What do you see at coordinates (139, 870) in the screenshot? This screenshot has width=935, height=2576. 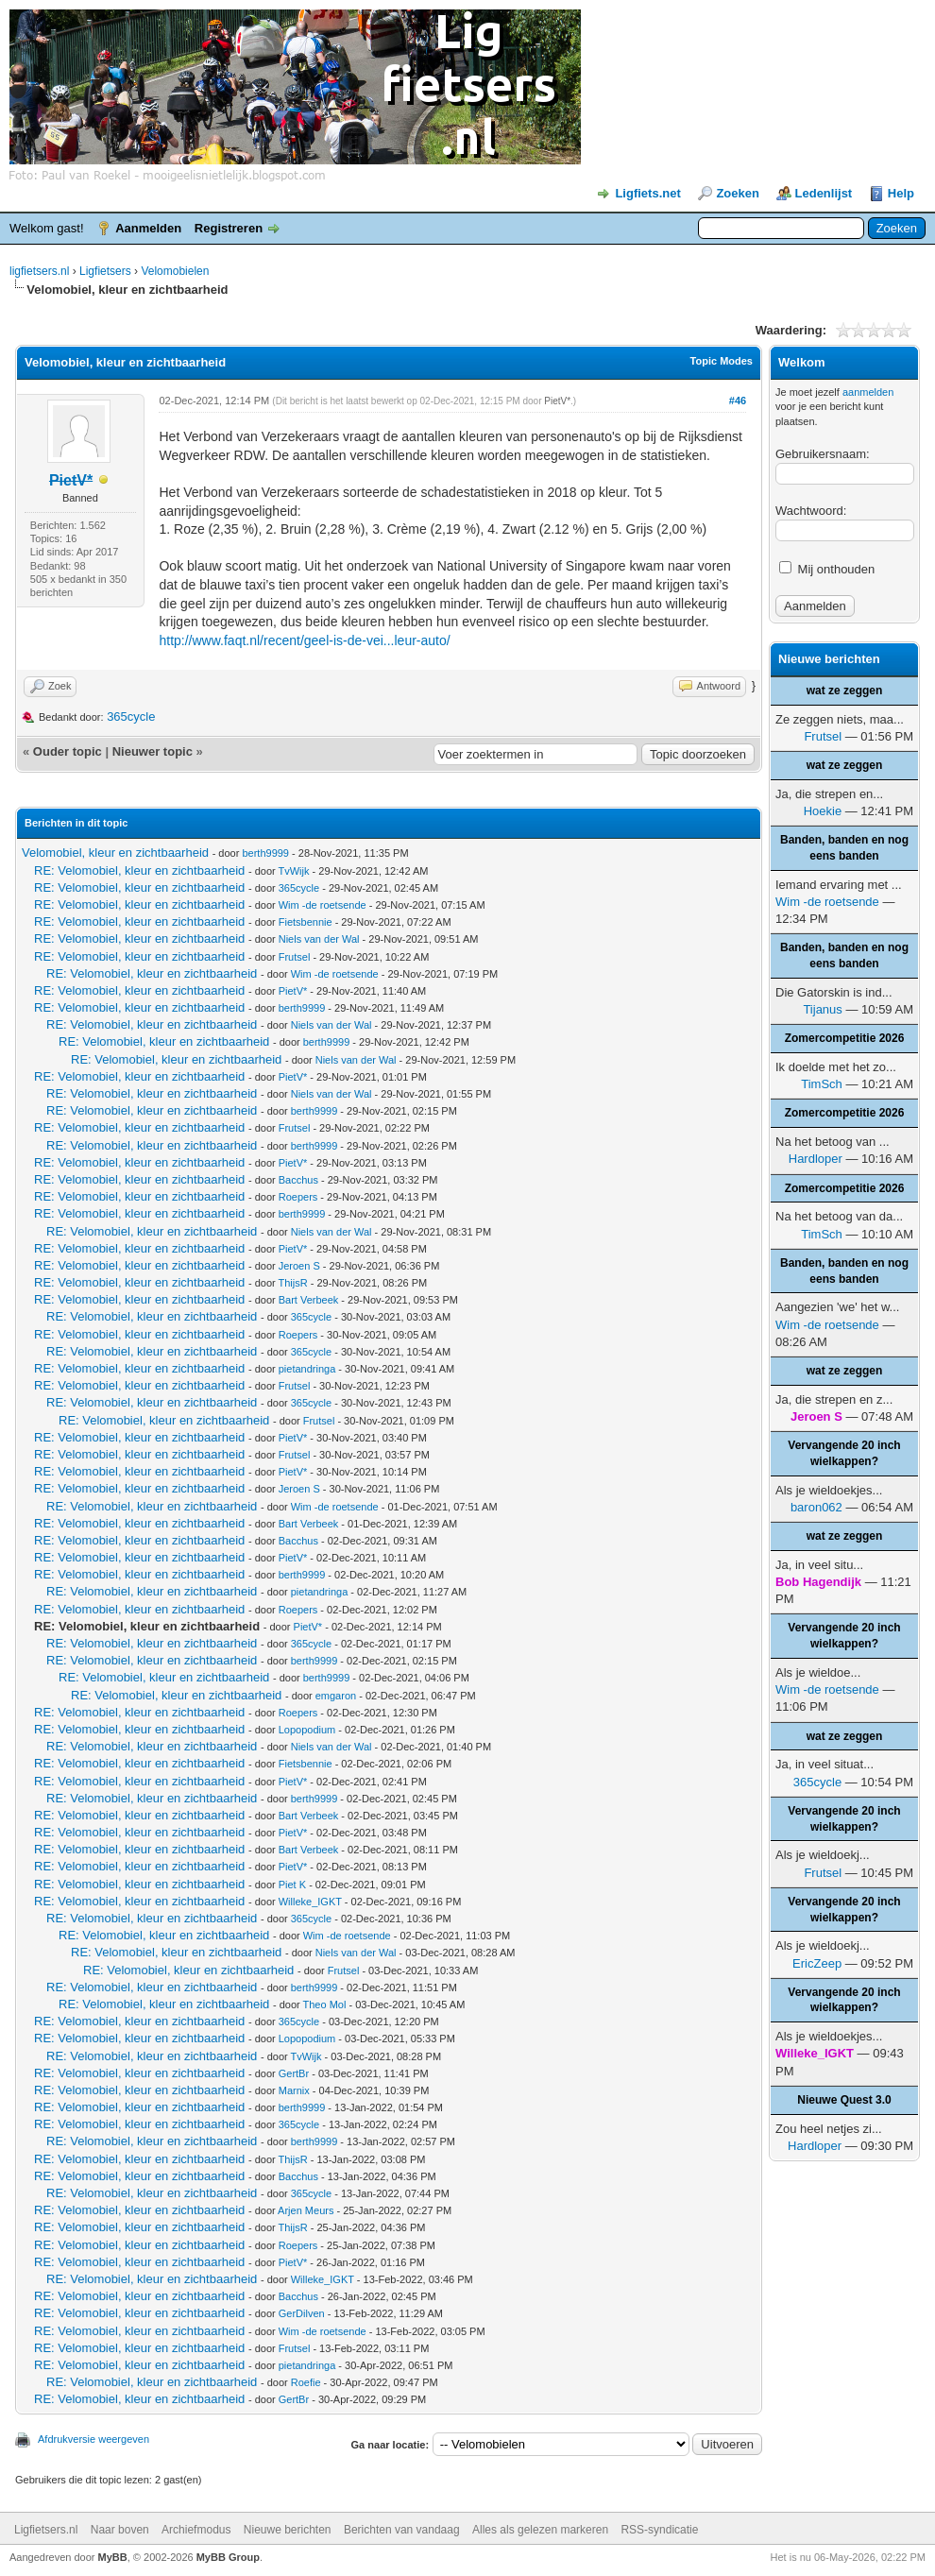 I see `RE: Velomobiel, kleur en zichtbaarheid` at bounding box center [139, 870].